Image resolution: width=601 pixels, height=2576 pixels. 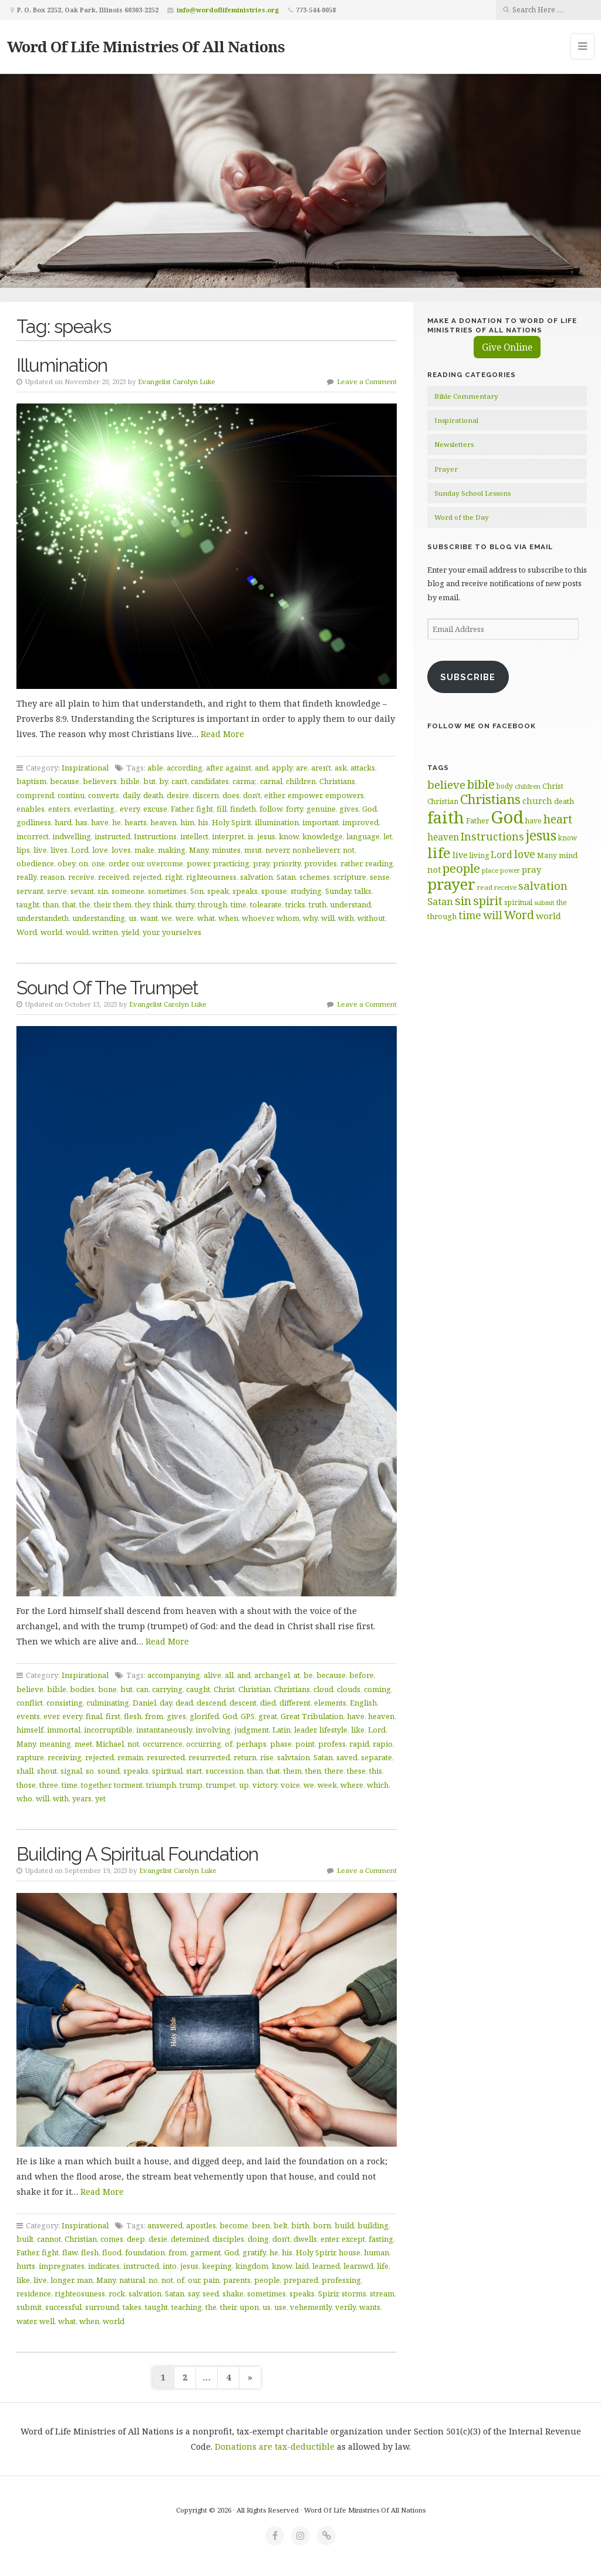 What do you see at coordinates (295, 904) in the screenshot?
I see `tricks` at bounding box center [295, 904].